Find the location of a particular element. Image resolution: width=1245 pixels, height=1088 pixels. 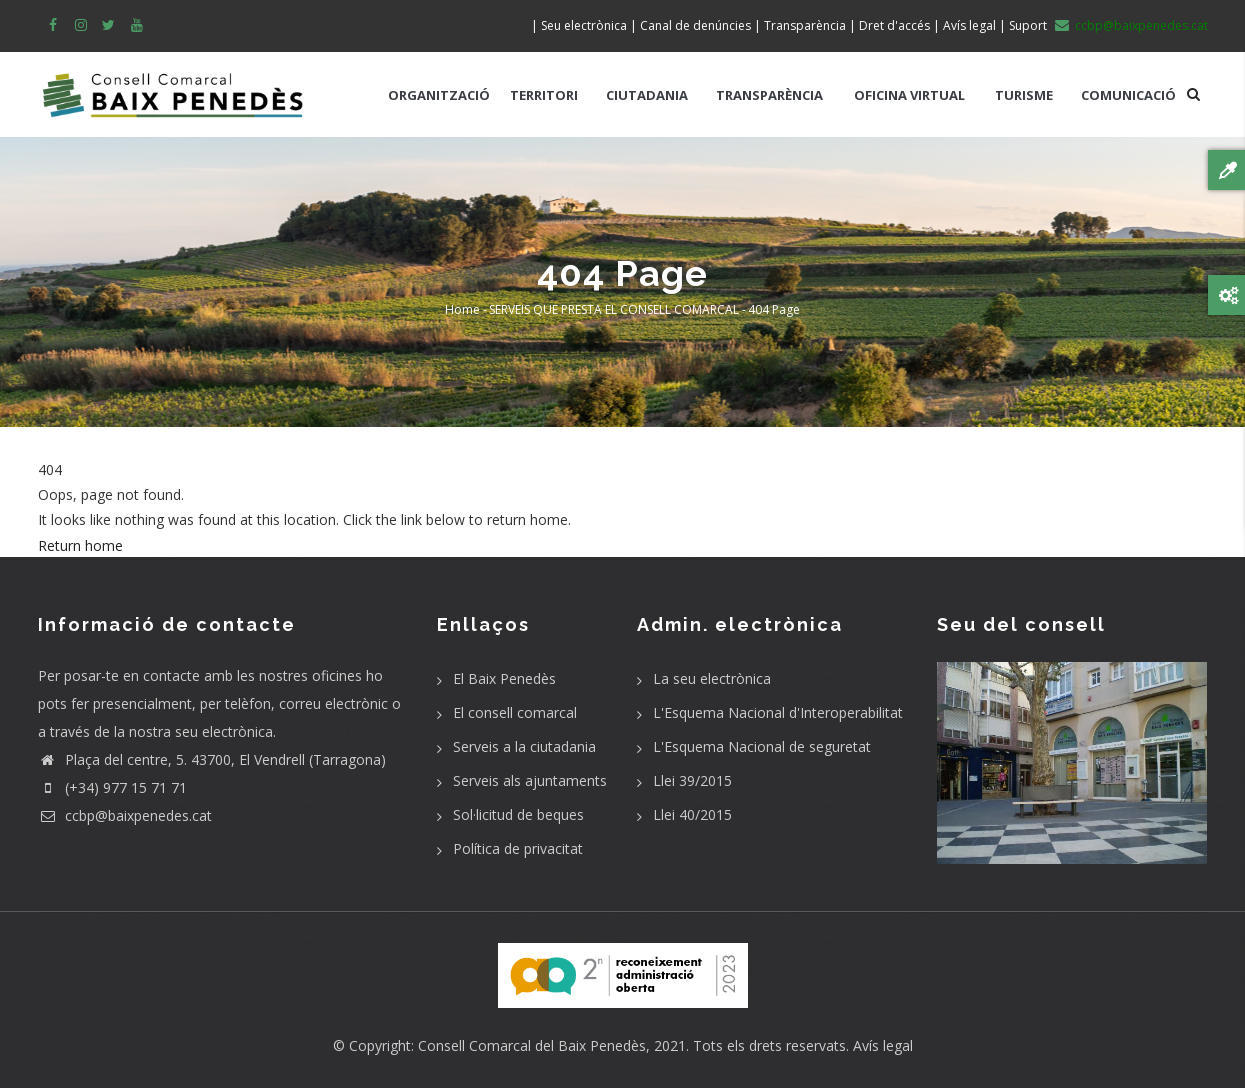

Sol·licitud de beques is located at coordinates (518, 814).